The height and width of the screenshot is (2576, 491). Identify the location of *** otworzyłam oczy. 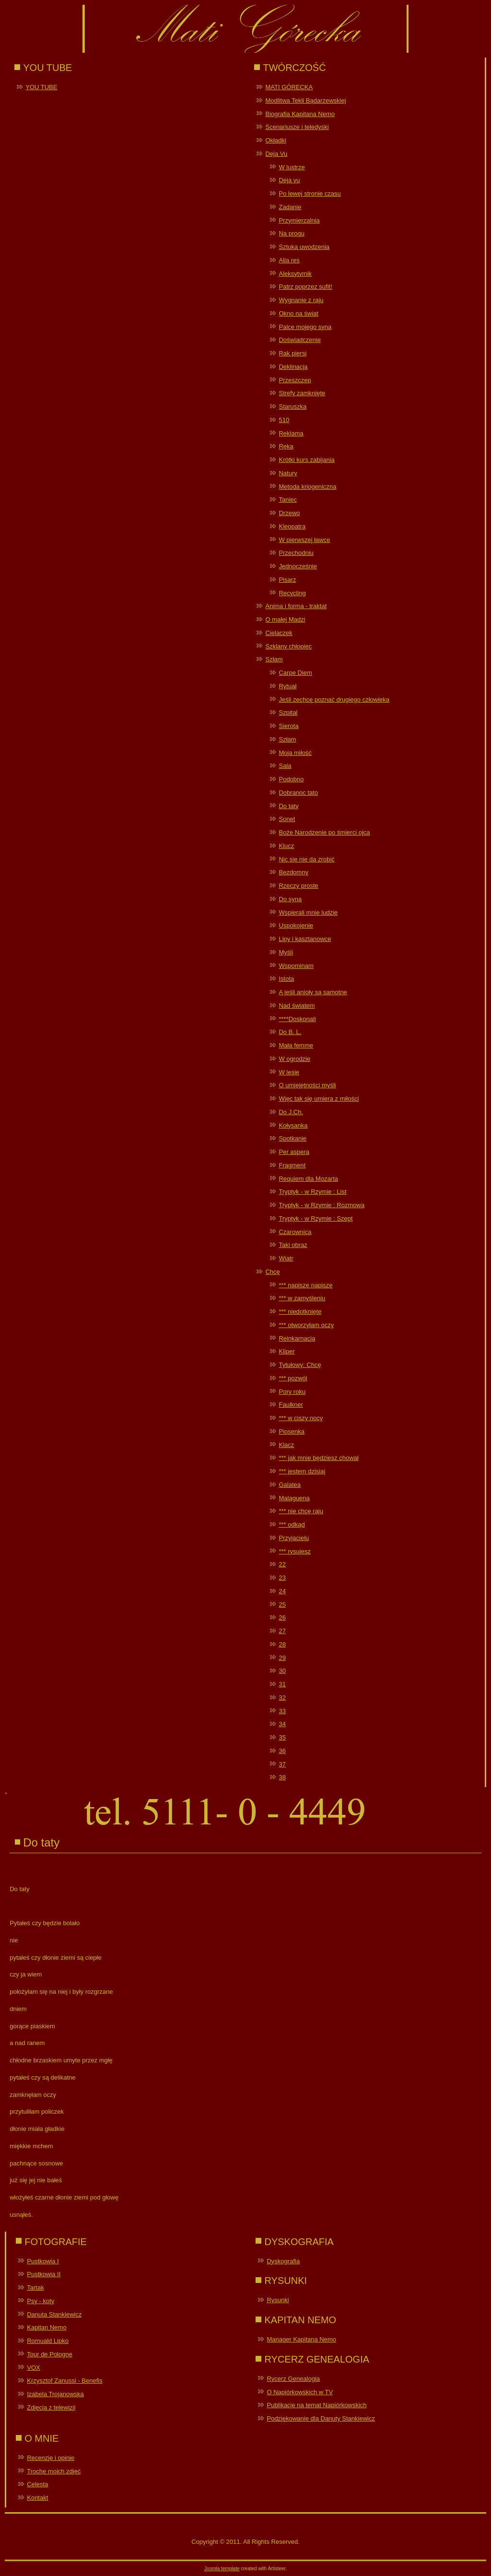
(306, 1325).